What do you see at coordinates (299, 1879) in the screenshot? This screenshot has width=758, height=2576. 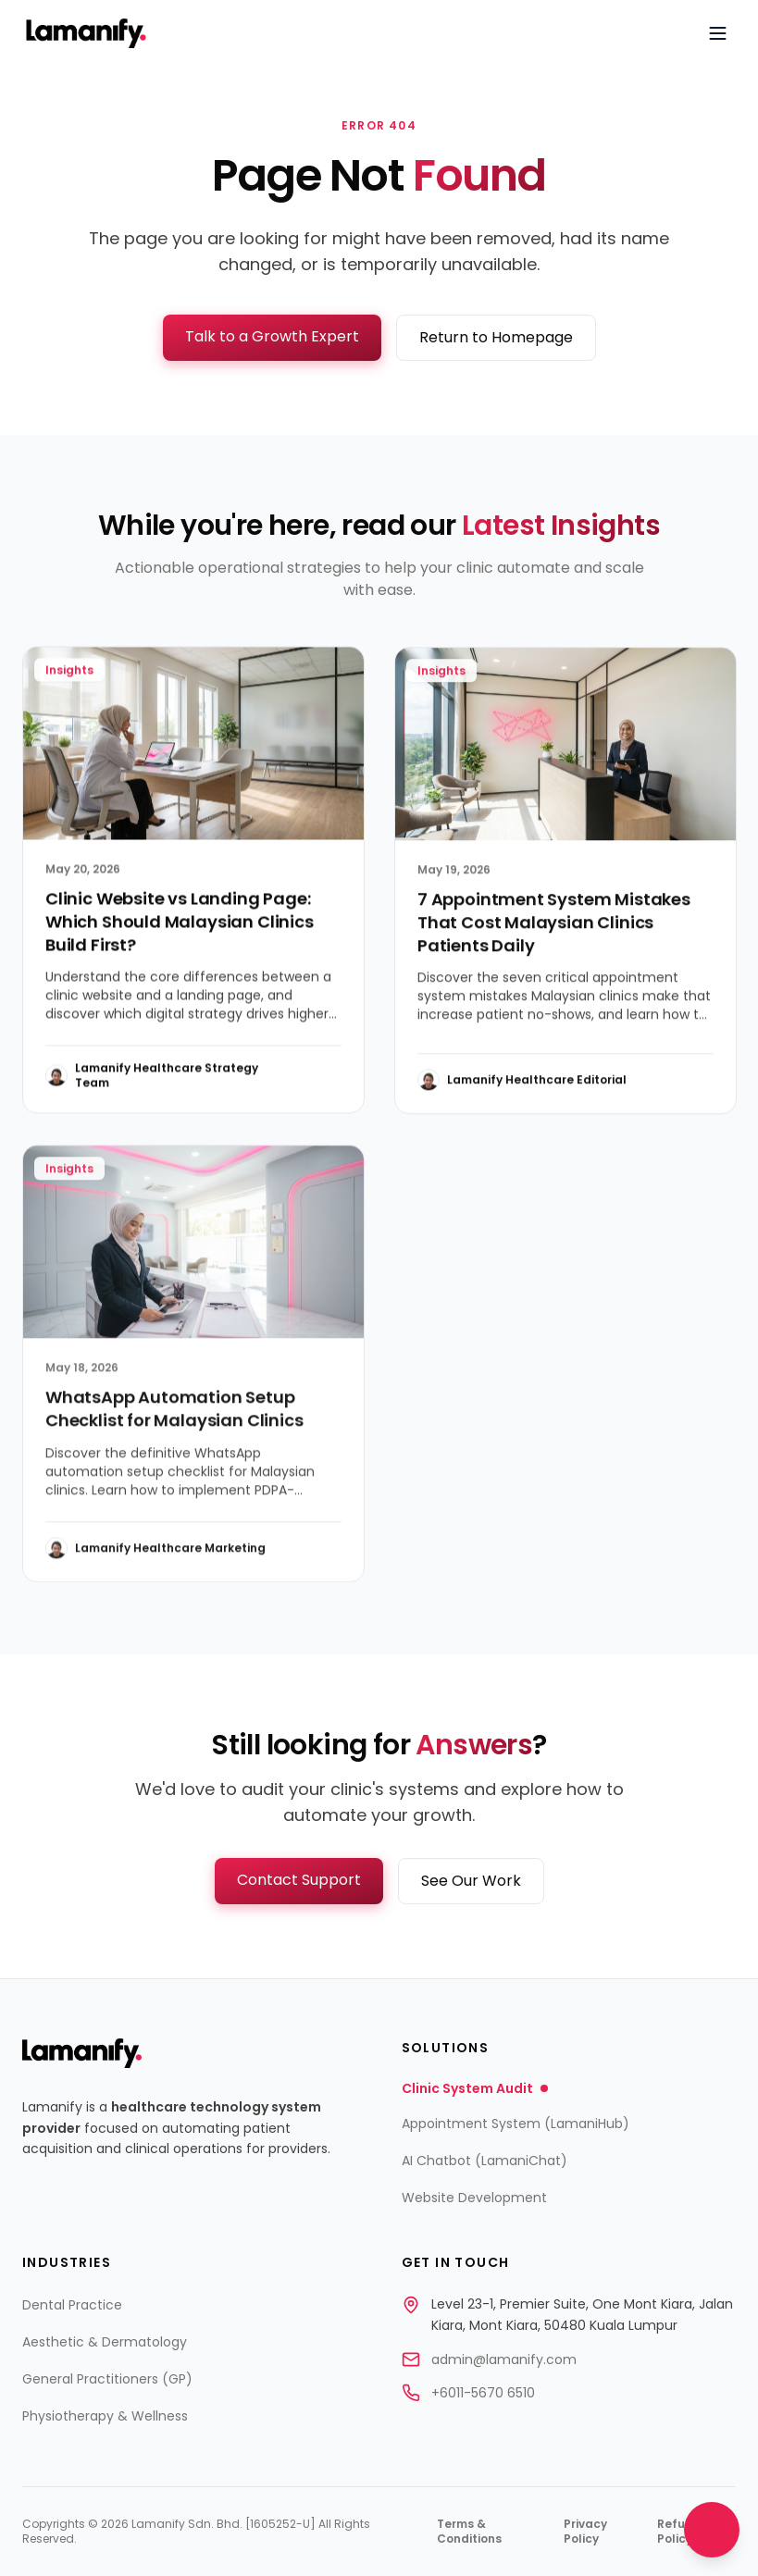 I see `Contact Support` at bounding box center [299, 1879].